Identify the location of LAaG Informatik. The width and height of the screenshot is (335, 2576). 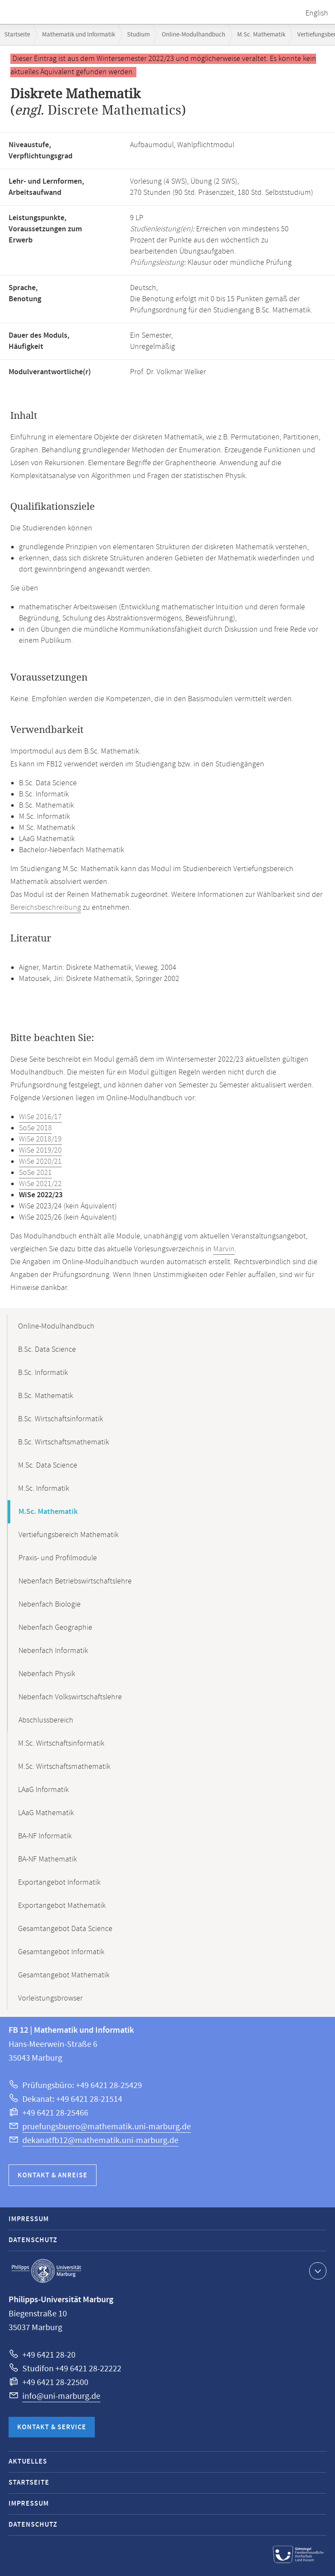
(43, 1790).